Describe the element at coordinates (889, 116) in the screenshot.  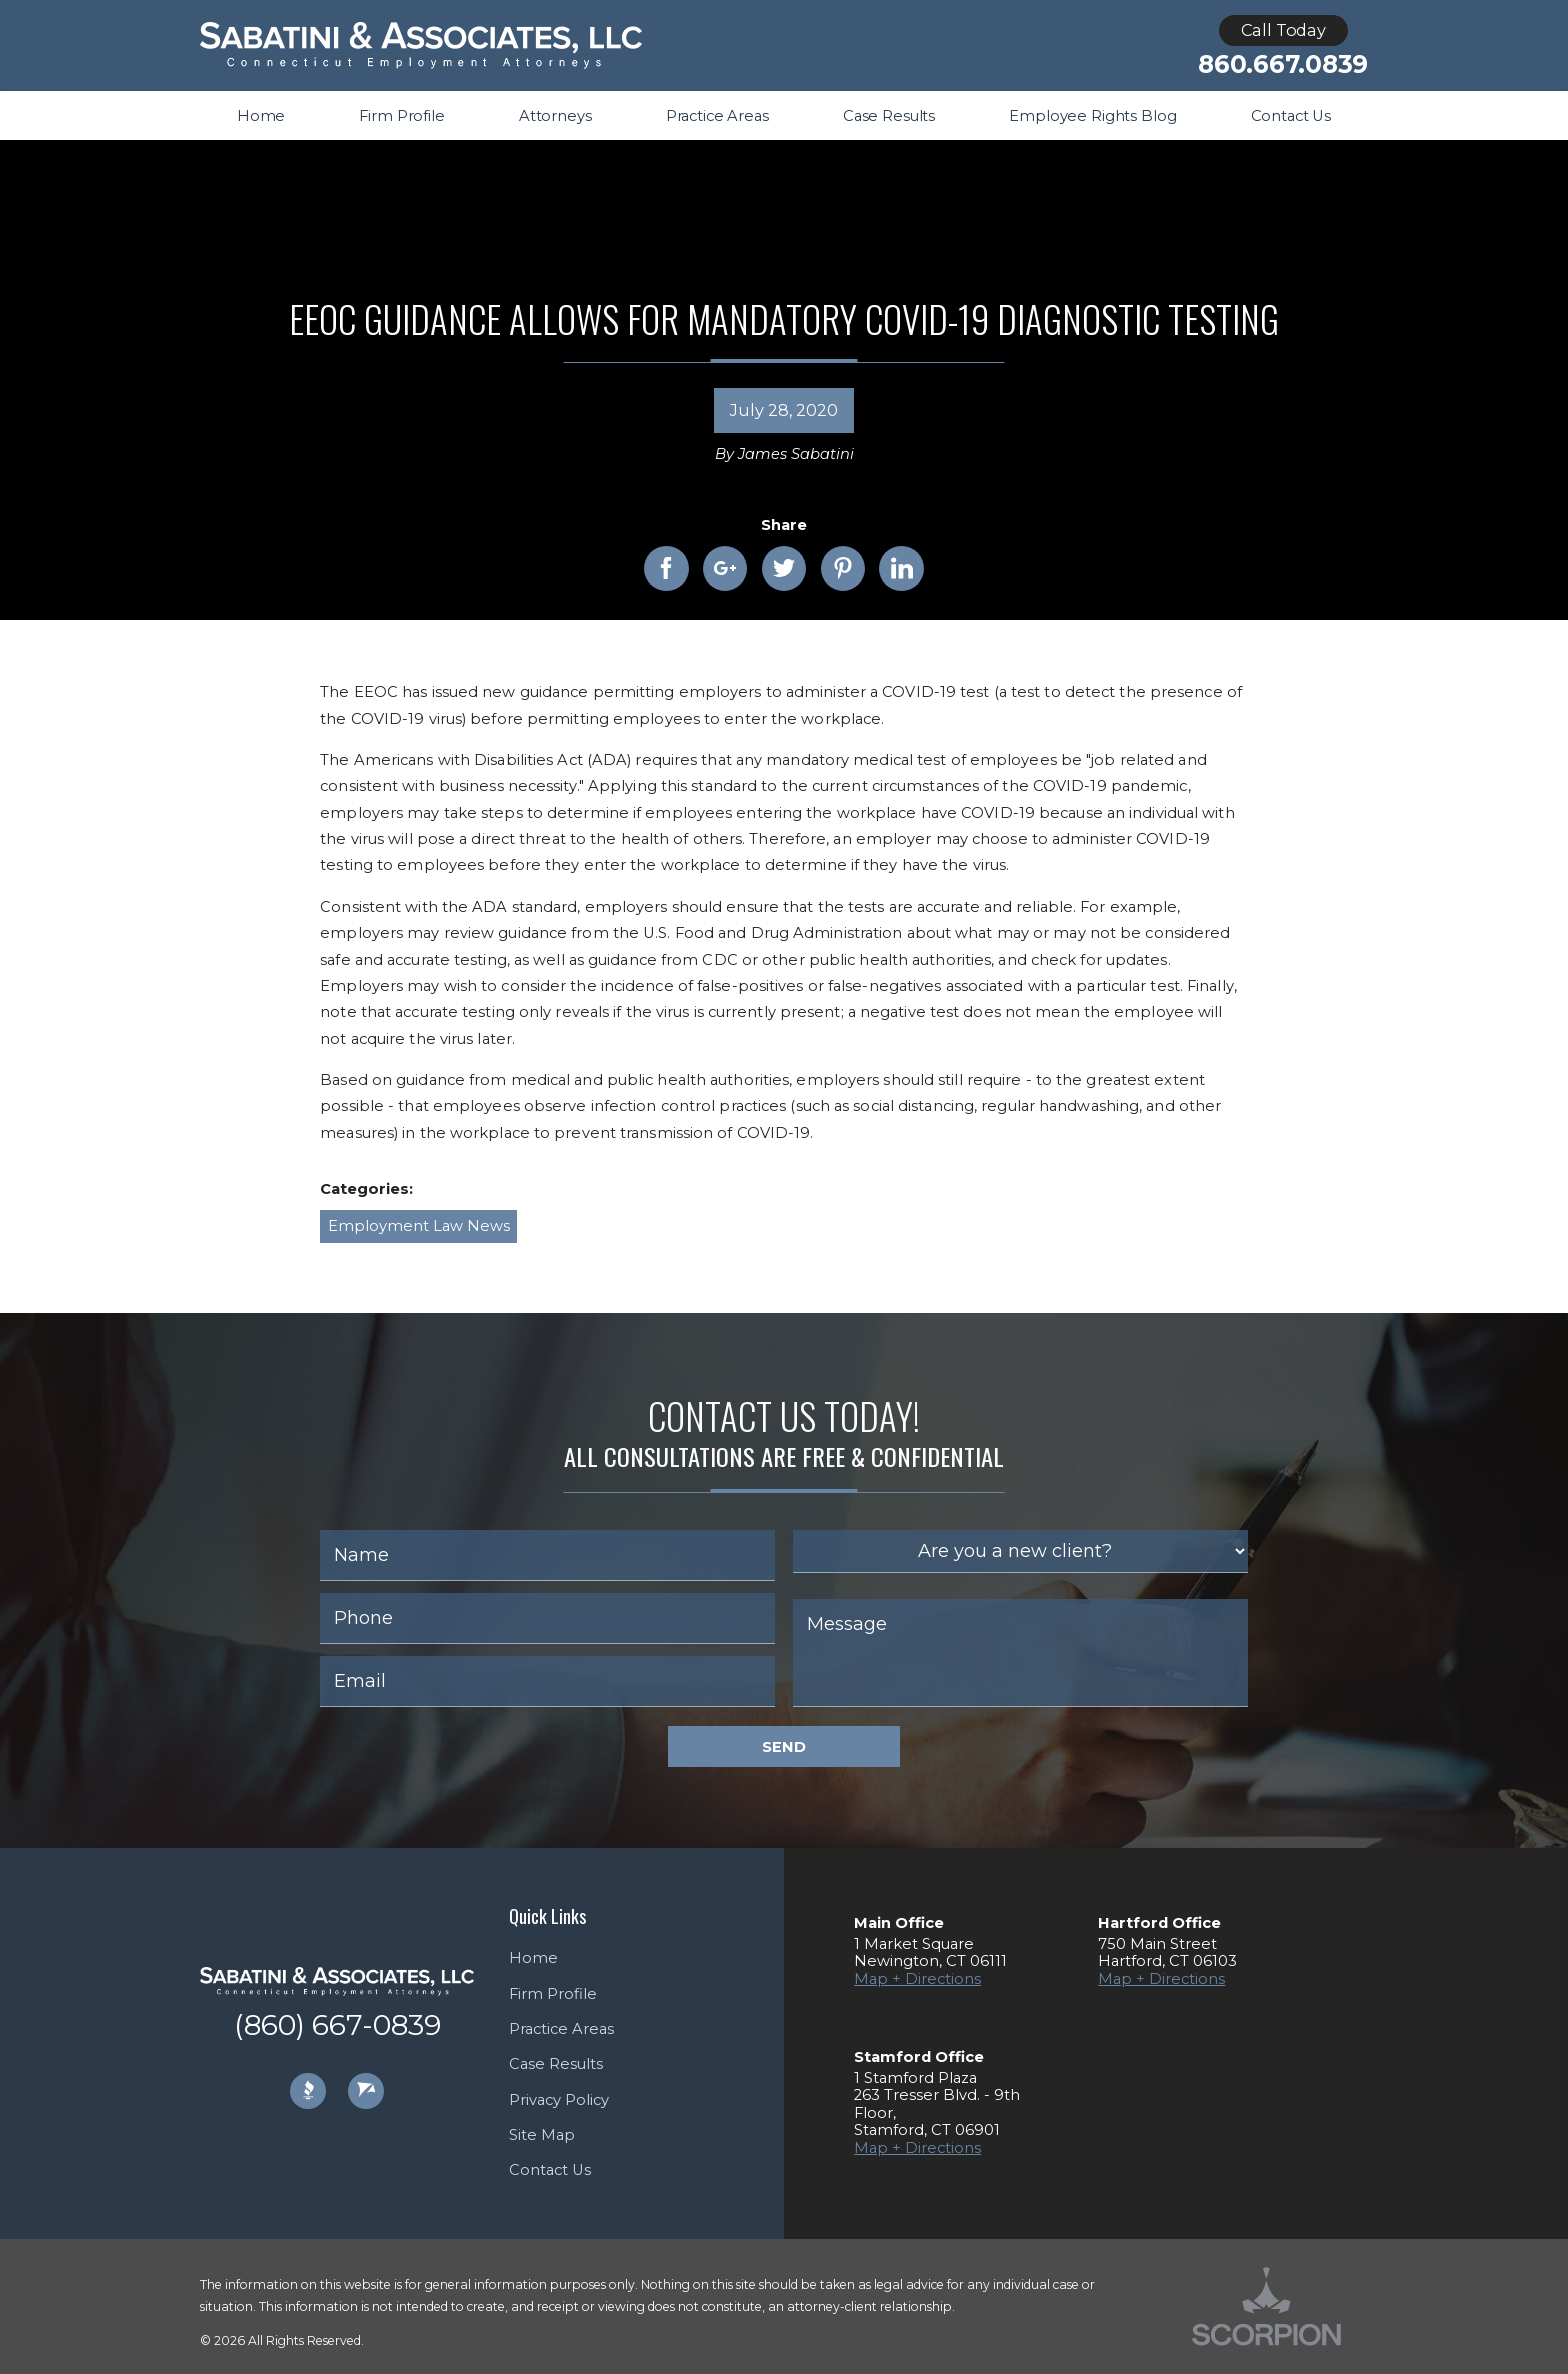
I see `Case Results [menuitem]` at that location.